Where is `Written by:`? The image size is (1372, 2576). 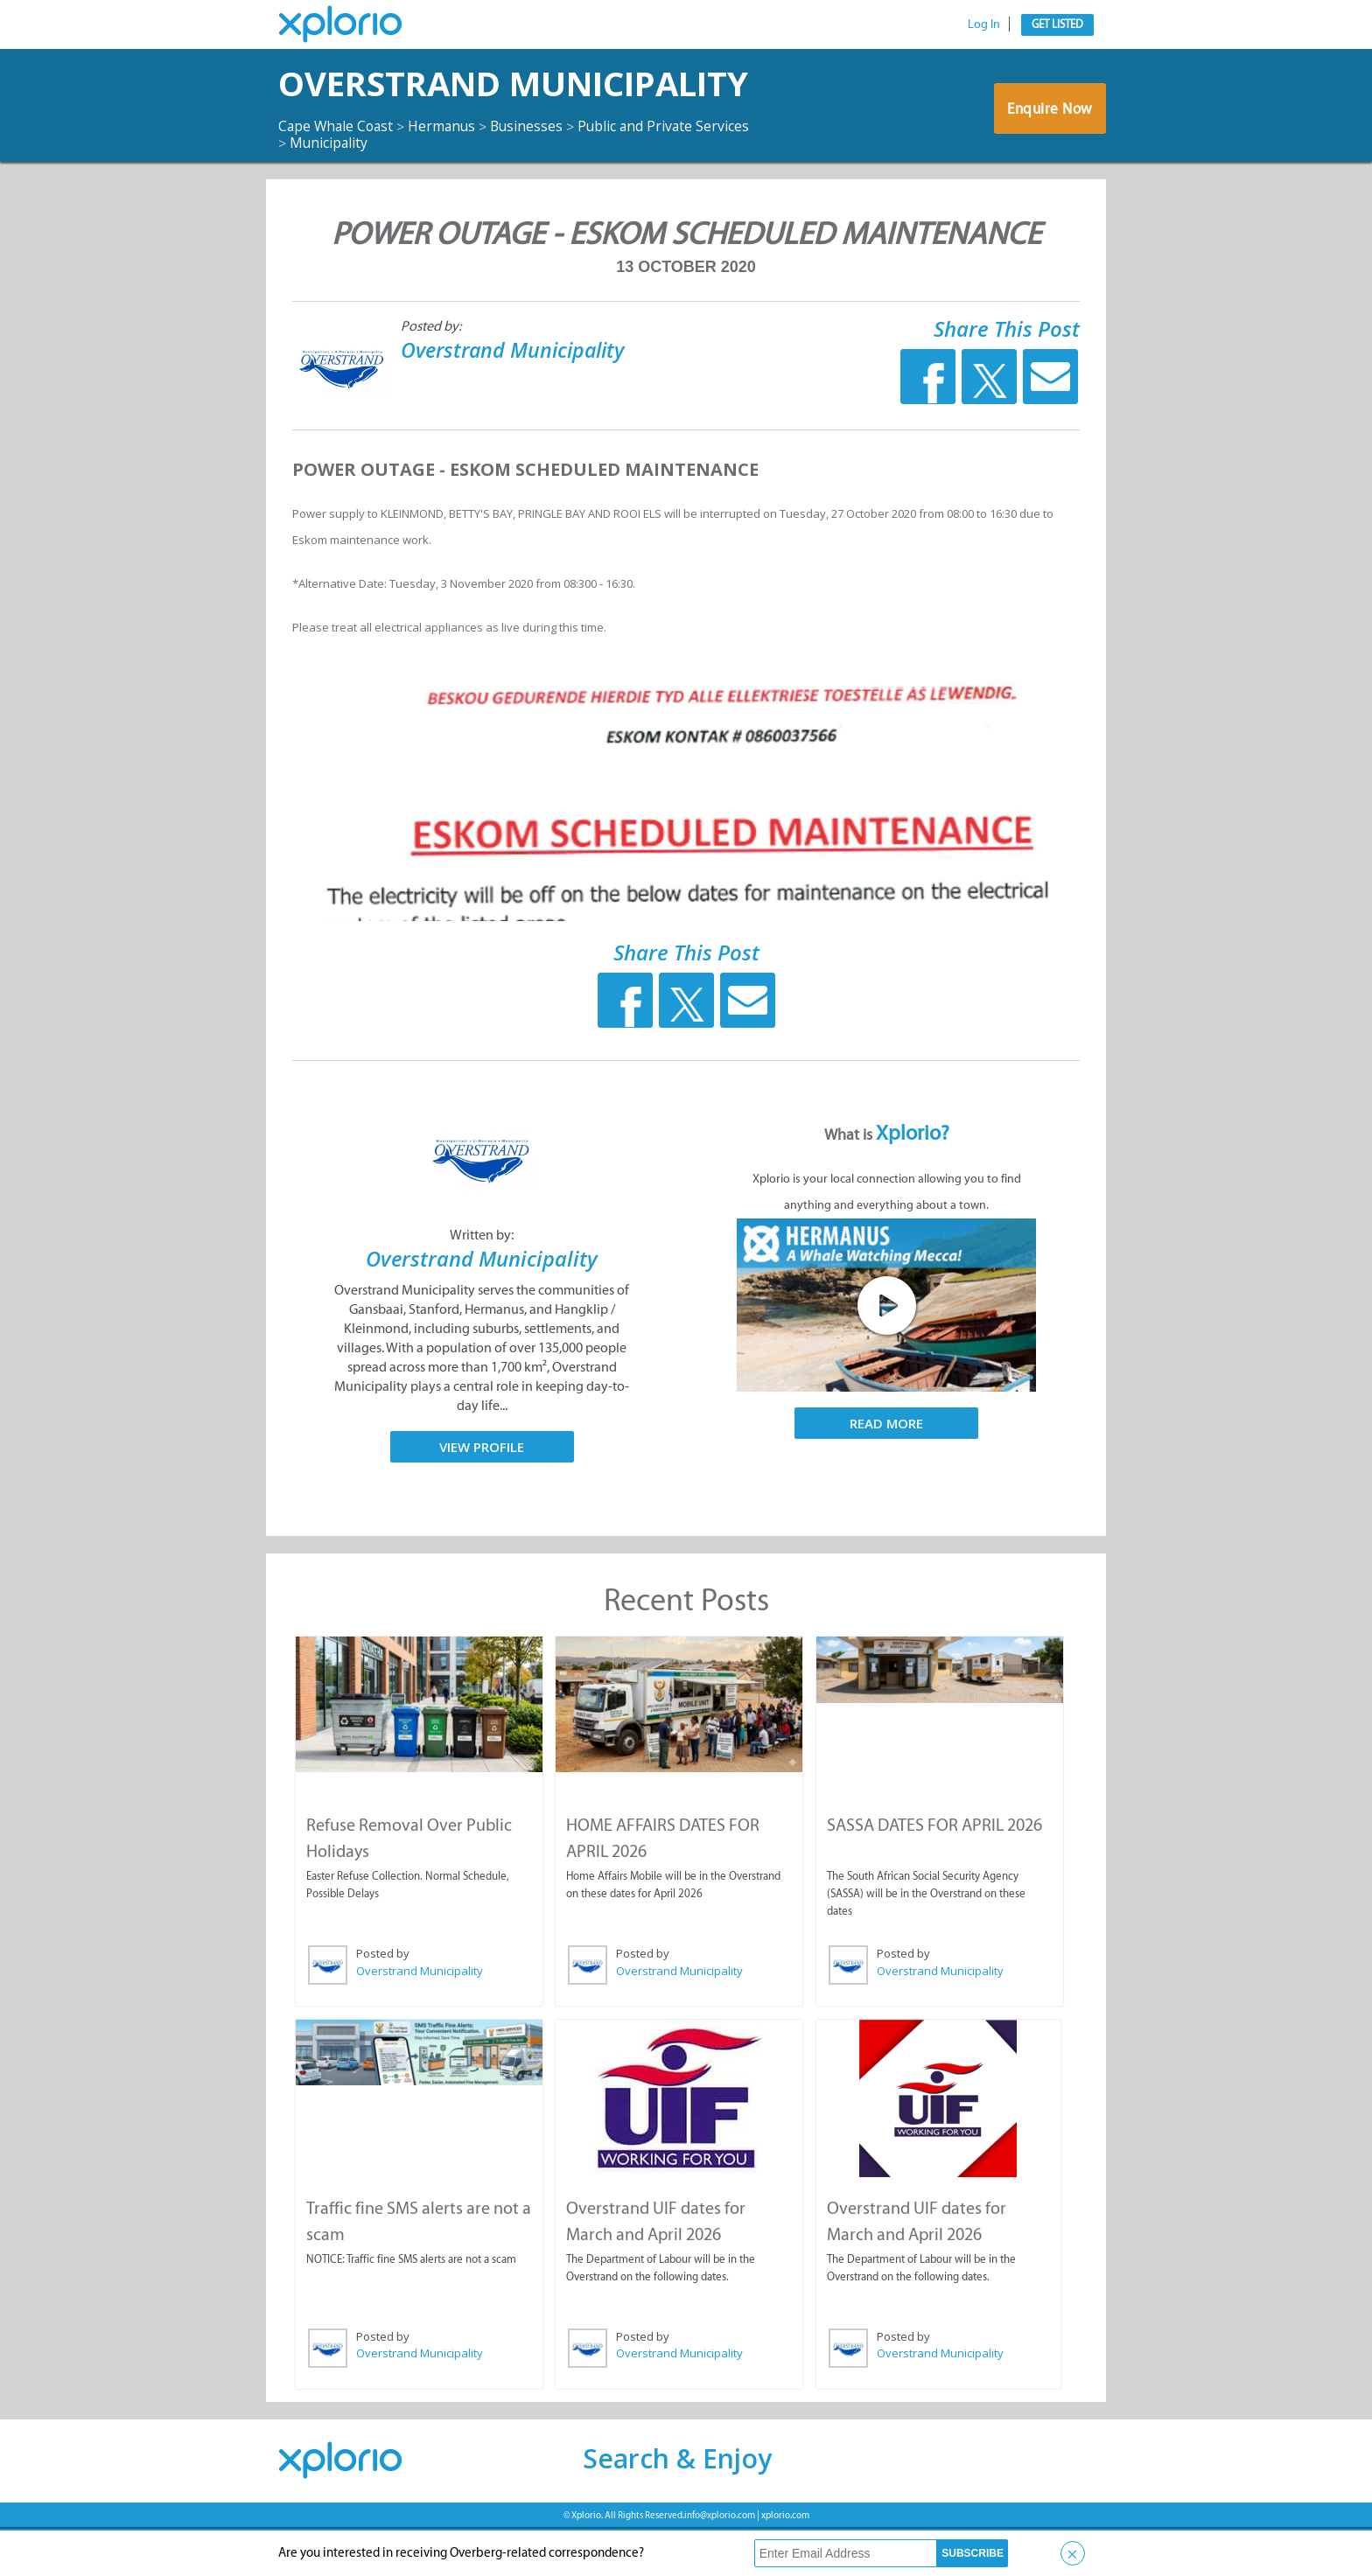
Written by: is located at coordinates (482, 1282).